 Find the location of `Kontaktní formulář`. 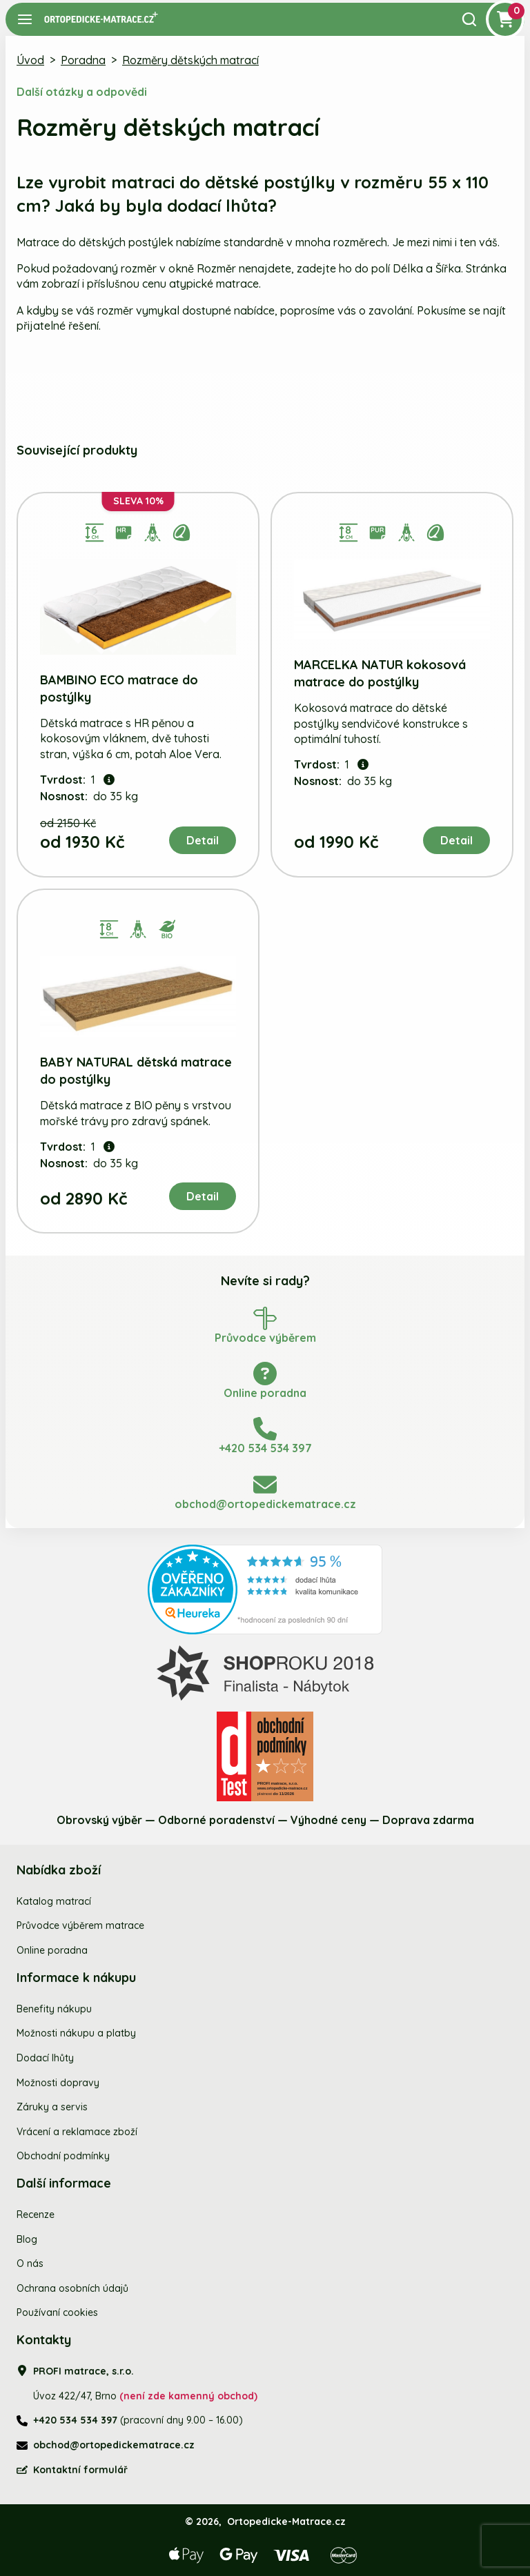

Kontaktní formulář is located at coordinates (80, 2470).